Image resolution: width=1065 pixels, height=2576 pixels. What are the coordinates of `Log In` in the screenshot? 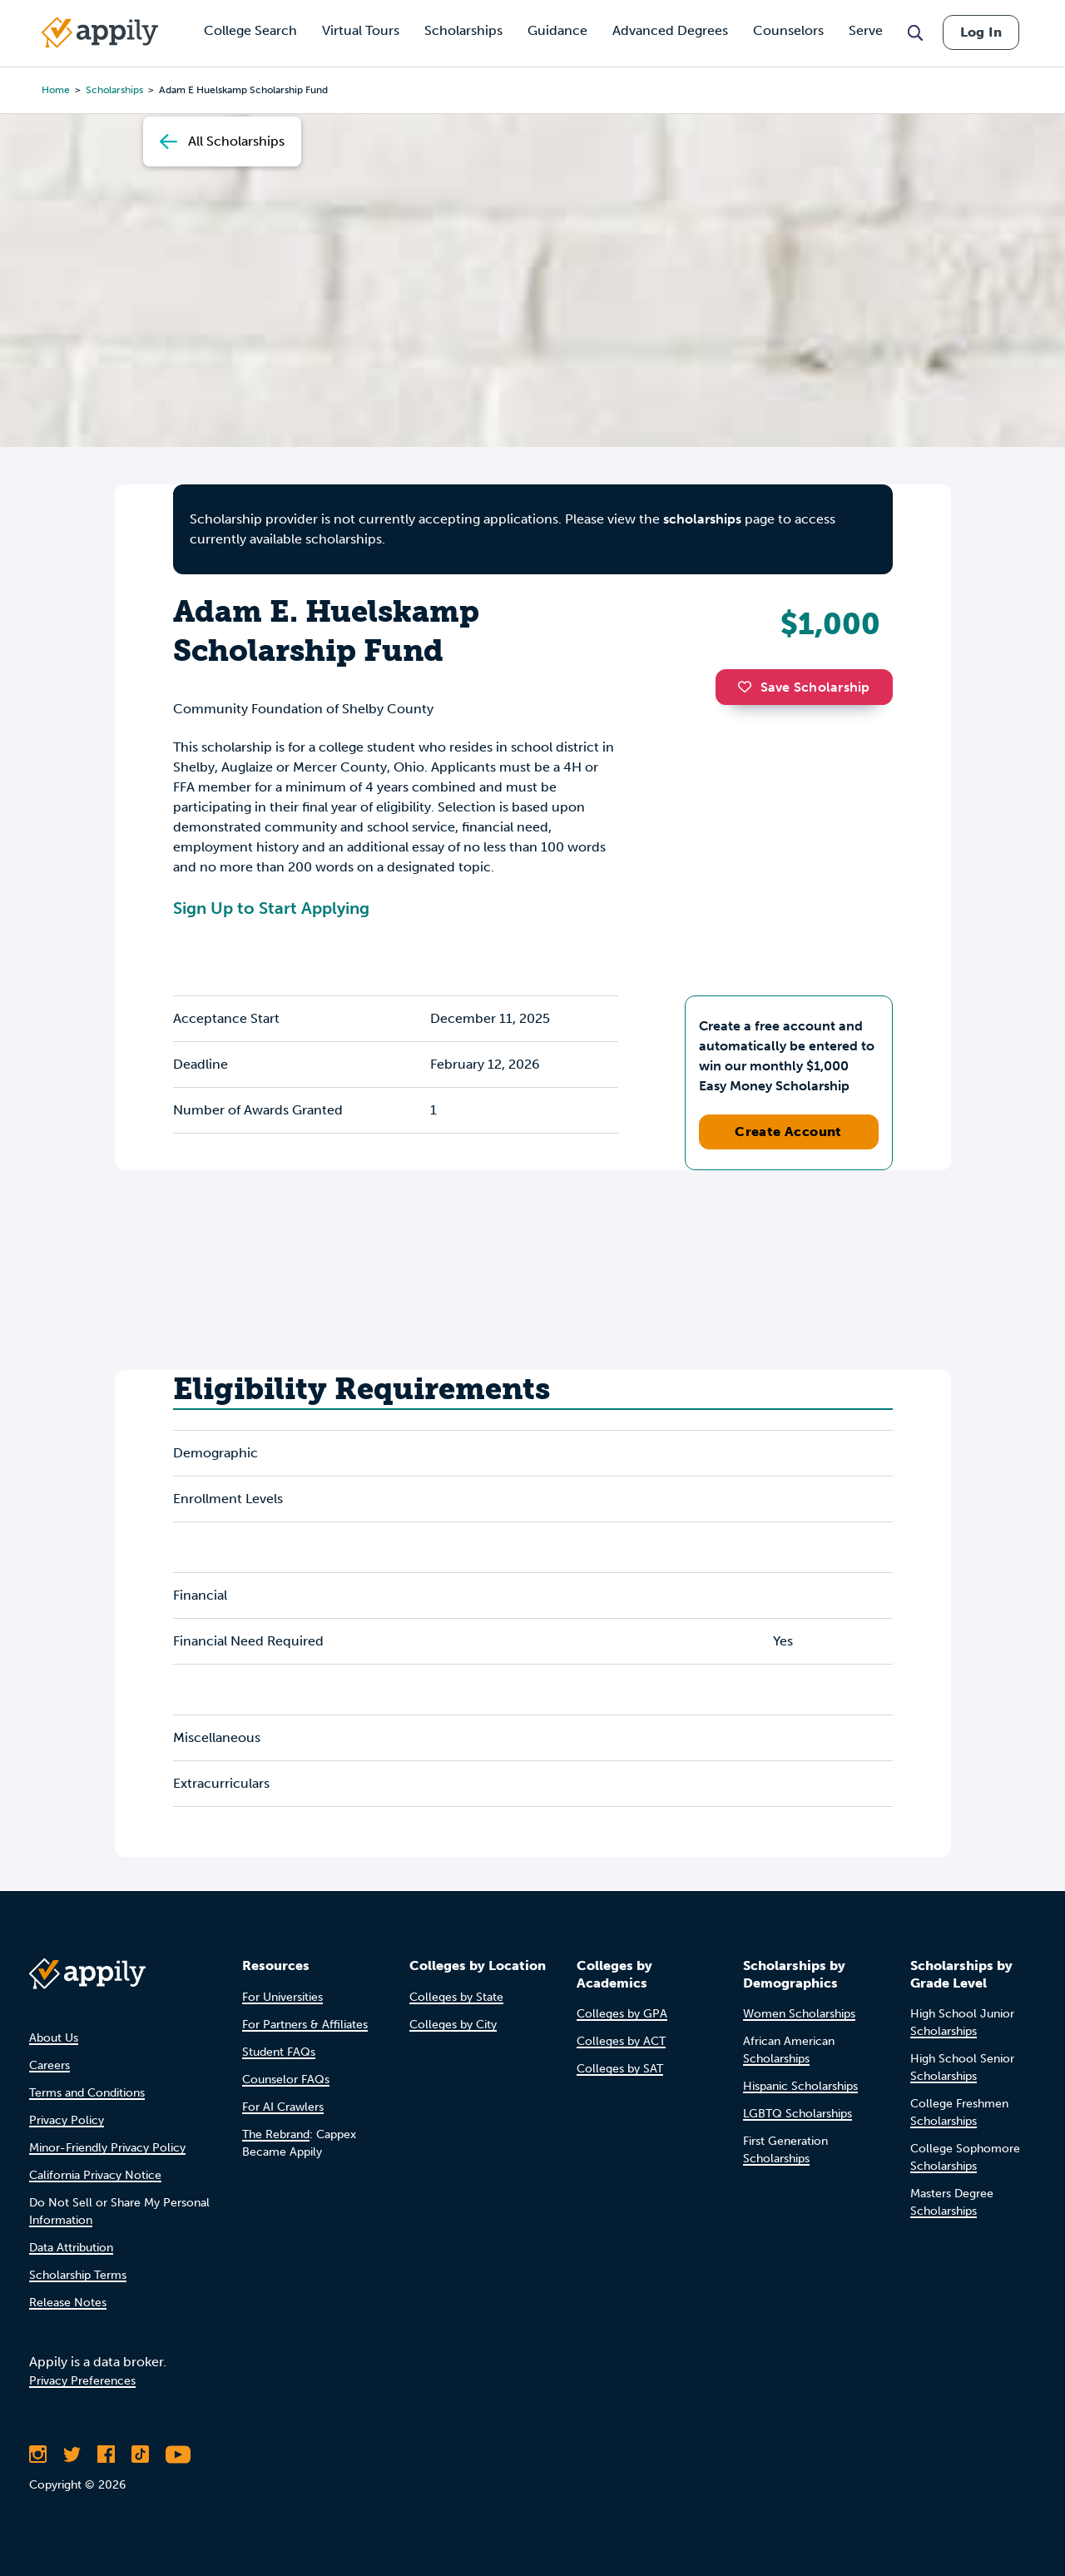 It's located at (981, 32).